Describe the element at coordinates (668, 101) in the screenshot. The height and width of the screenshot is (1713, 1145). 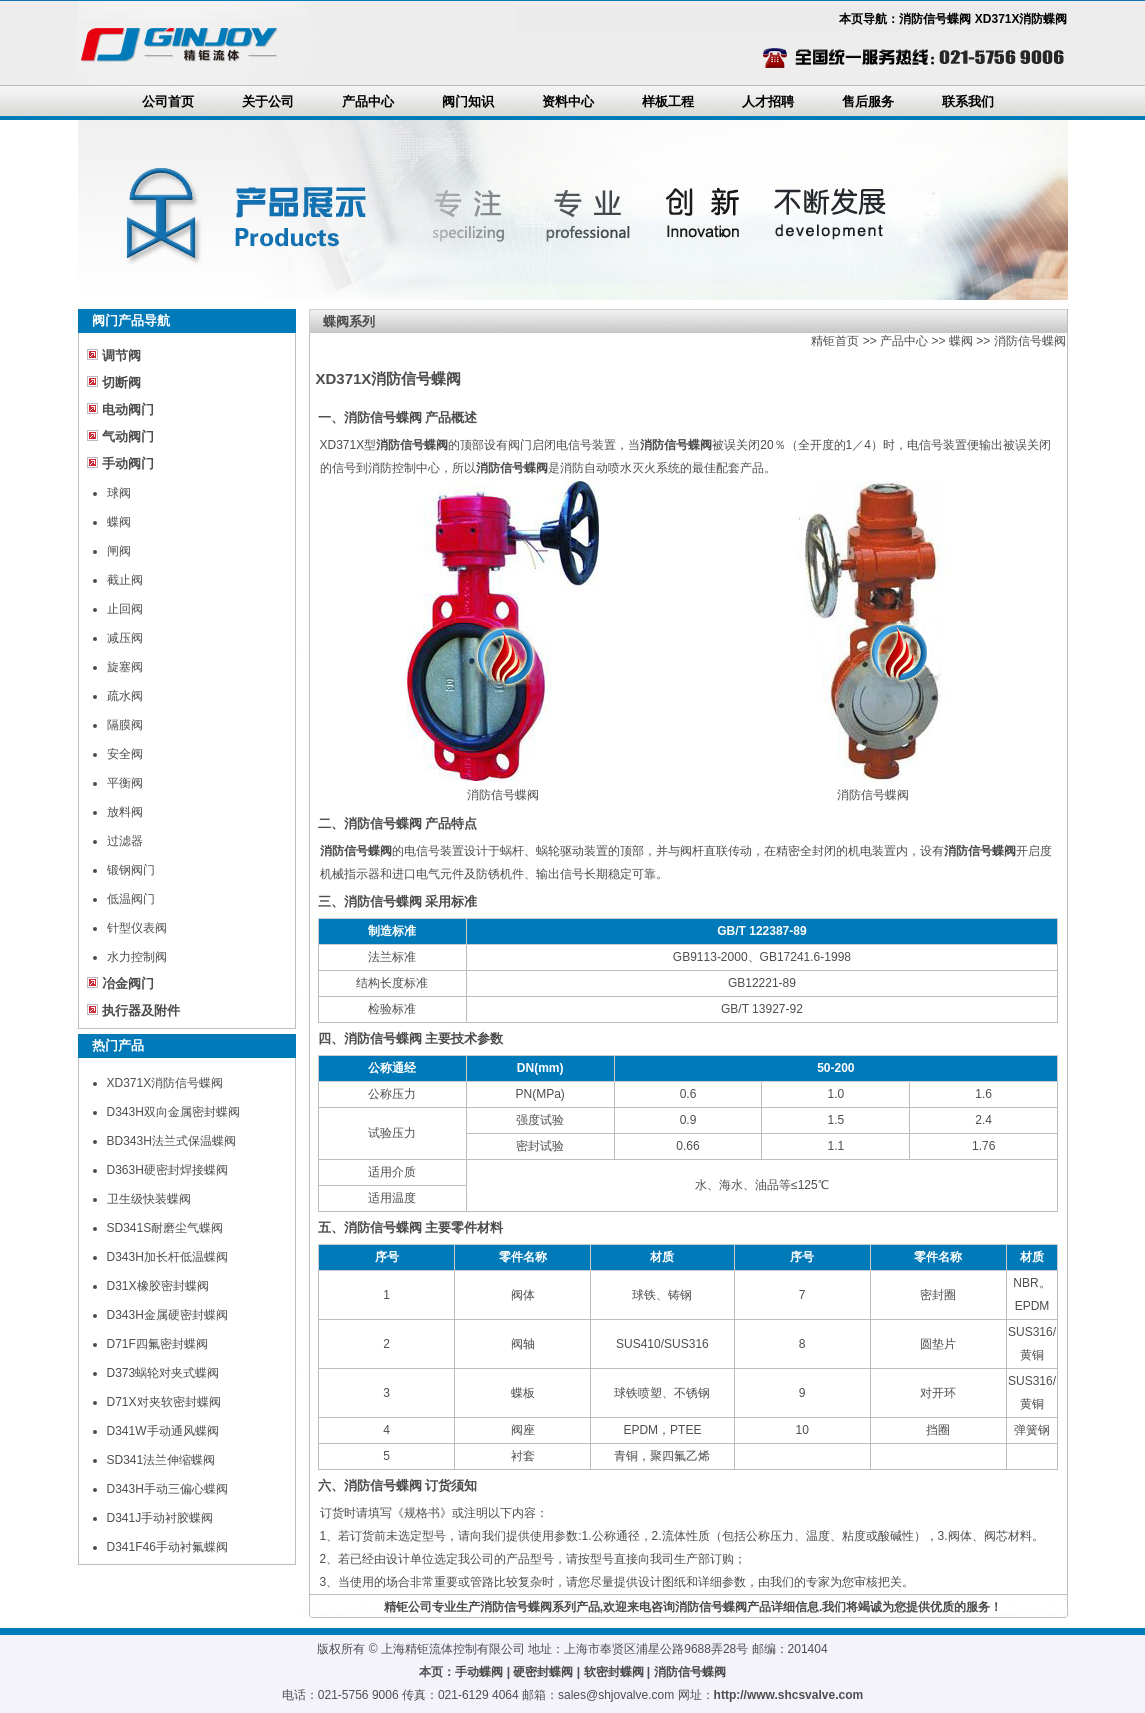
I see `样板工程` at that location.